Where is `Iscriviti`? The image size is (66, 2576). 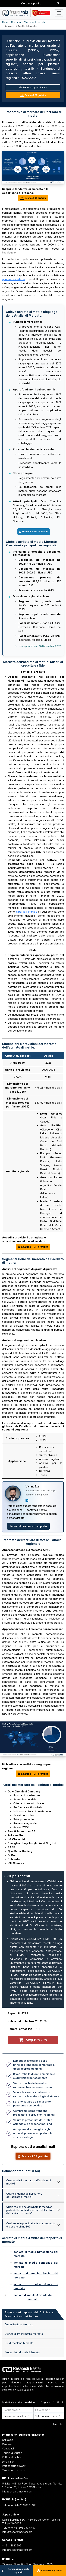
Iscriviti is located at coordinates (57, 2424).